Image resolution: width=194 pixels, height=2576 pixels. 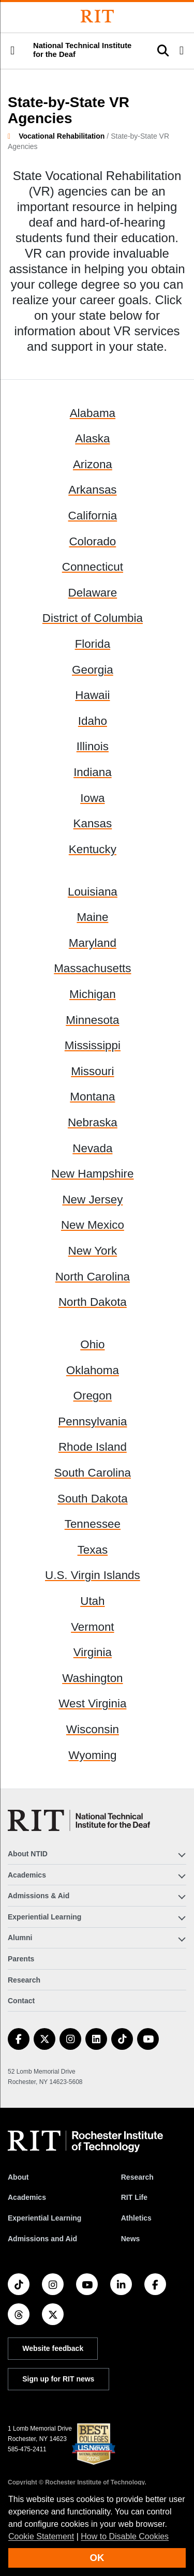 I want to click on Ohio, so click(x=92, y=1344).